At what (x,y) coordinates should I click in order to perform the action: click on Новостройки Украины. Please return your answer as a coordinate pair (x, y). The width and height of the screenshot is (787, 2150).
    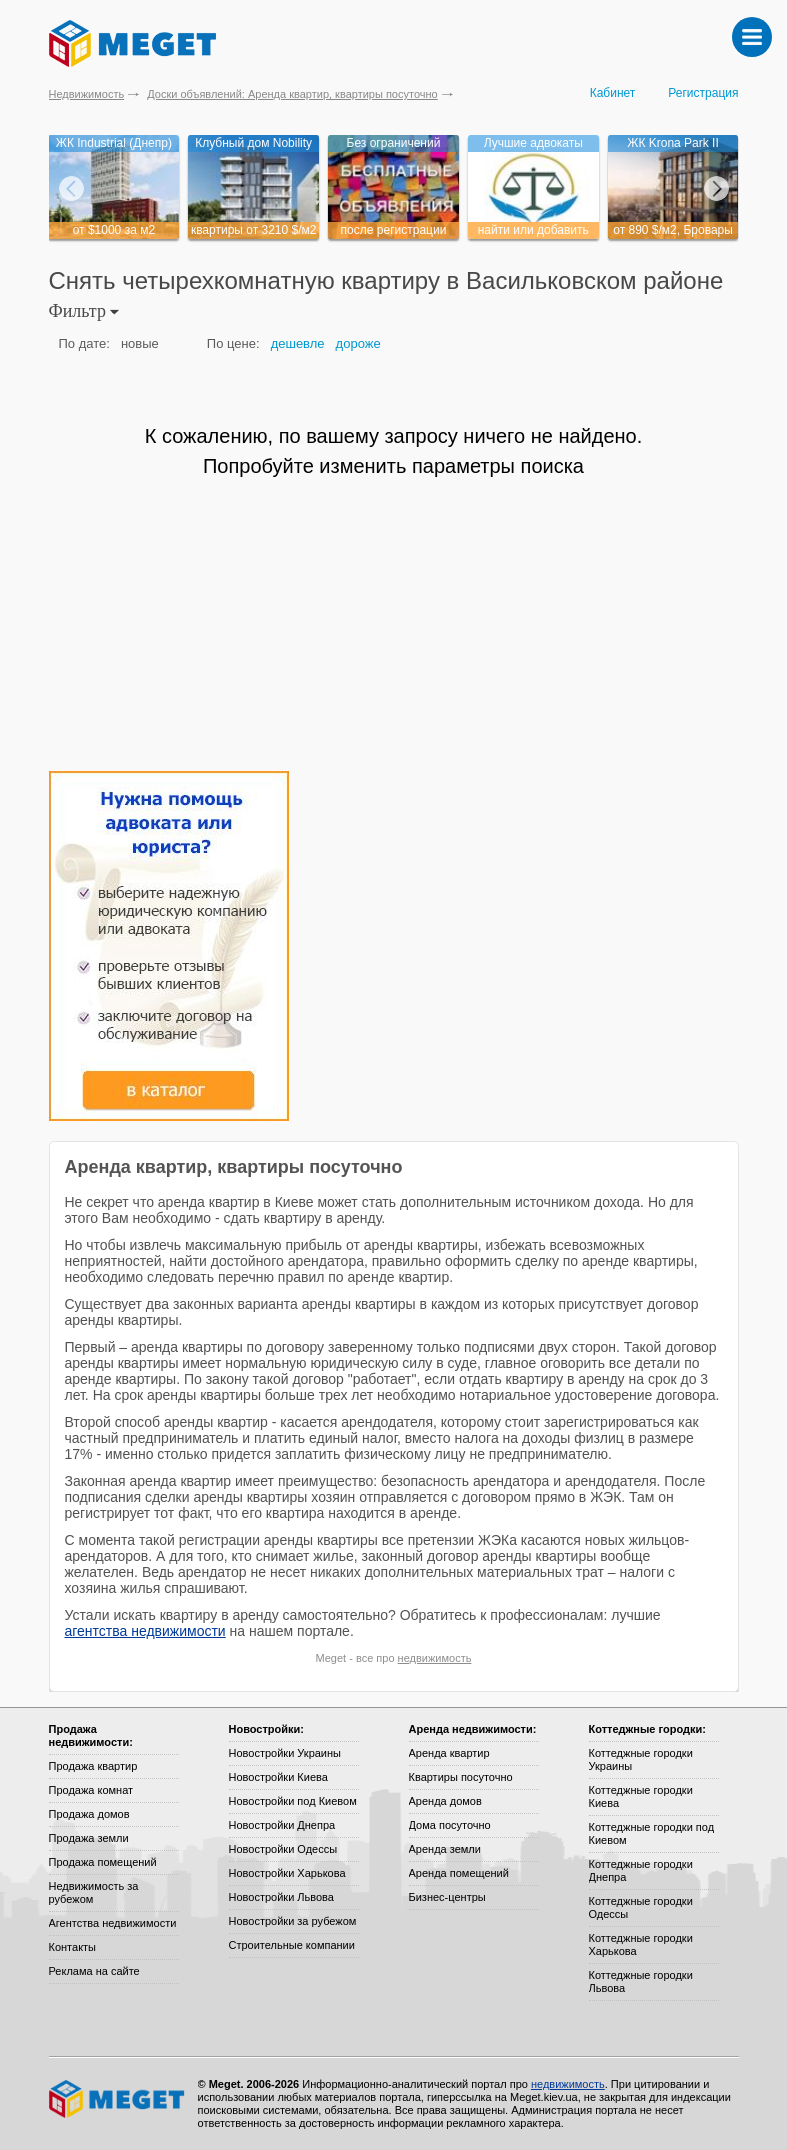
    Looking at the image, I should click on (285, 1753).